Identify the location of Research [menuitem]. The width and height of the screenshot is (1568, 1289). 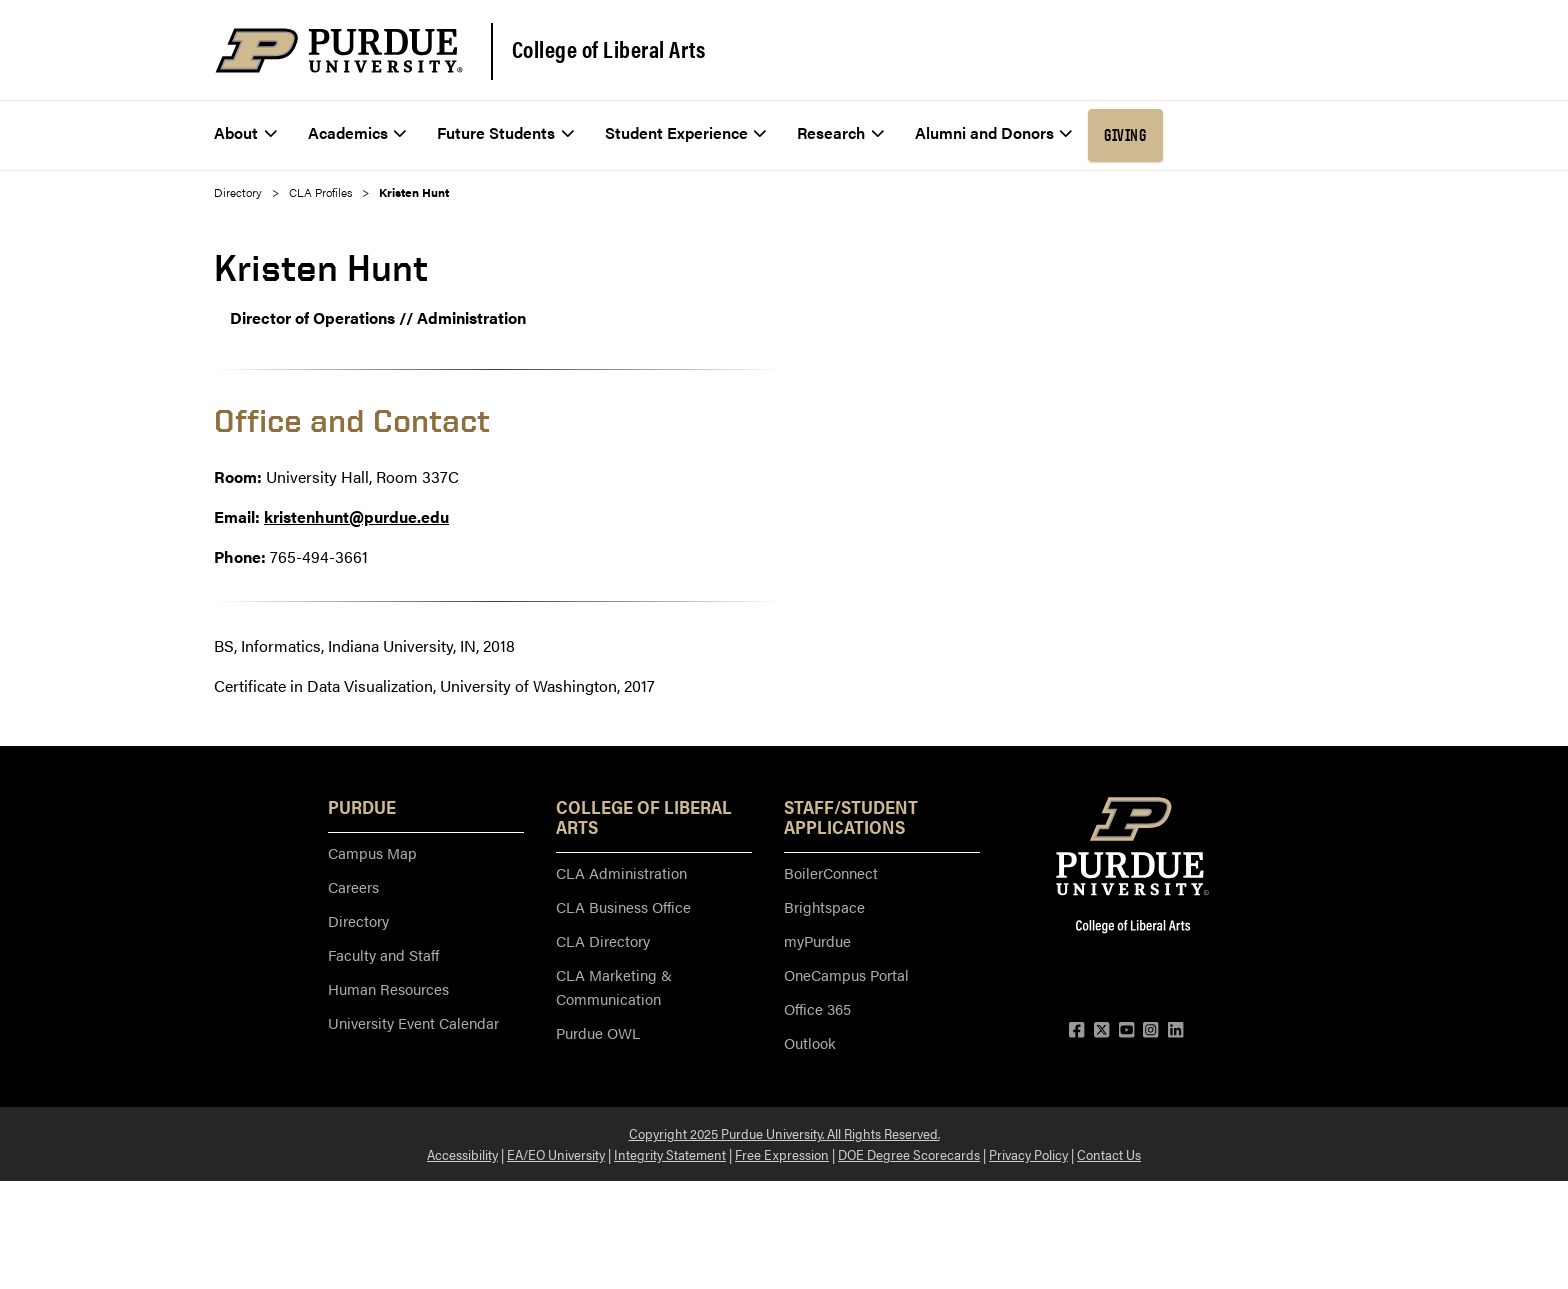
(840, 132).